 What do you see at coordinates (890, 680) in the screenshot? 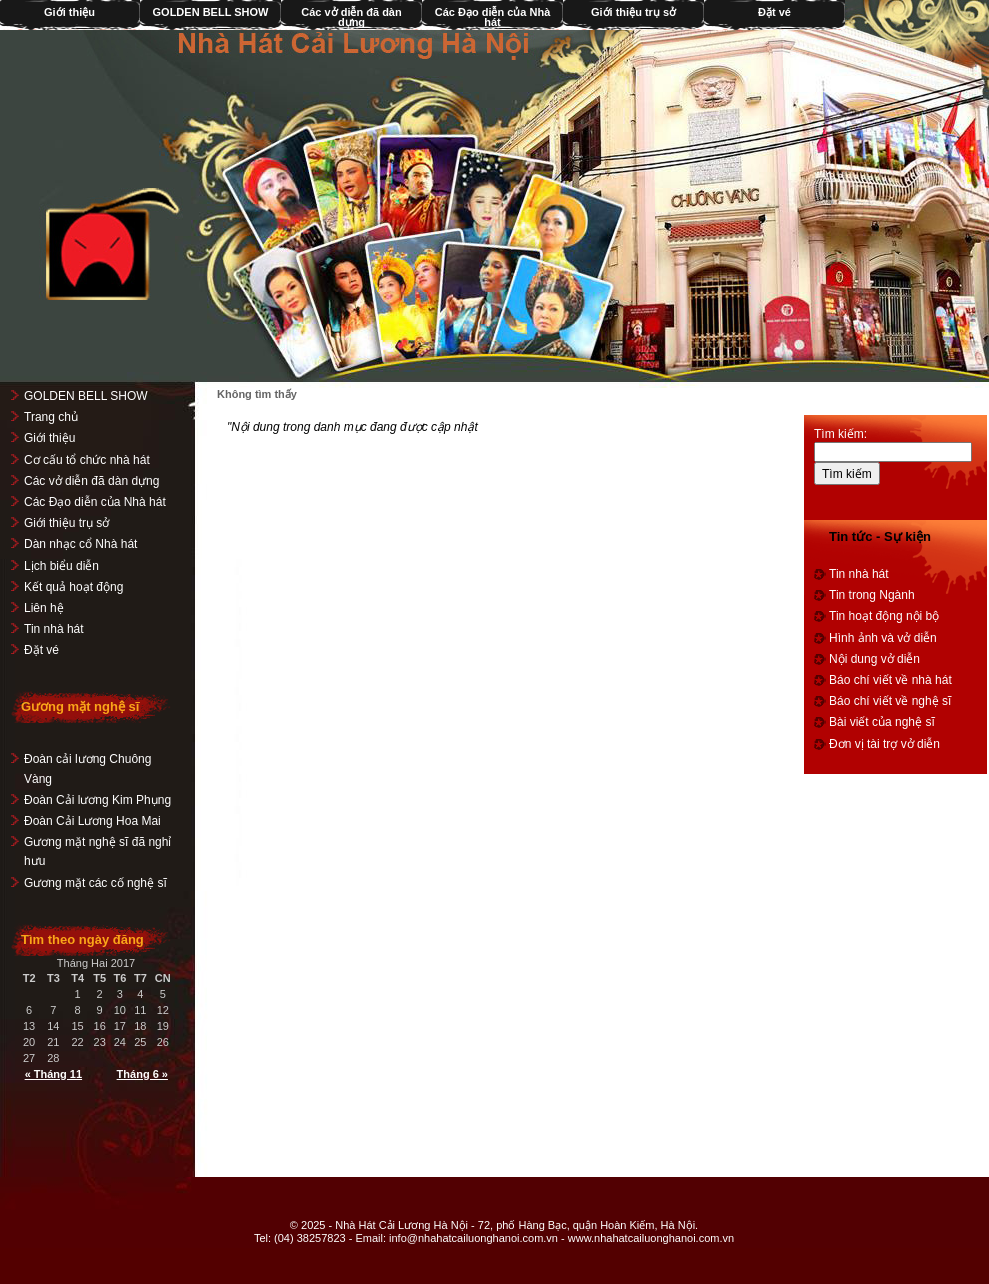
I see `Báo chí viết về nhà hát` at bounding box center [890, 680].